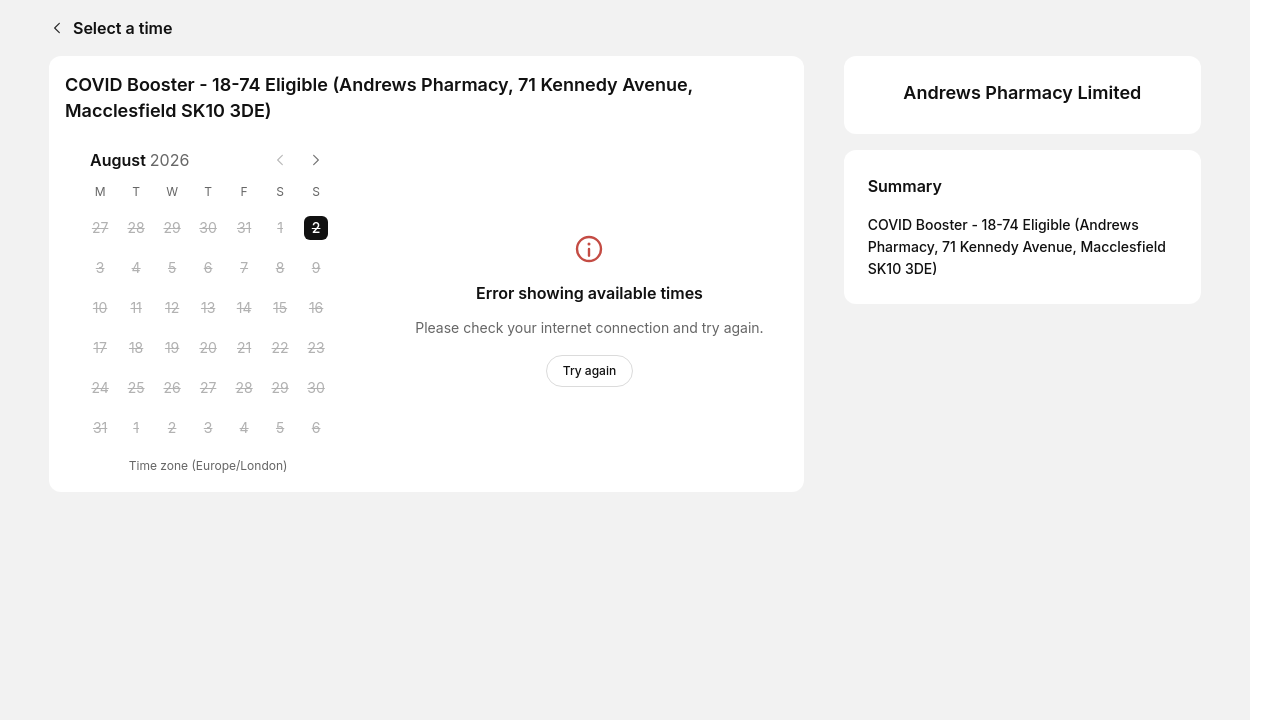 Image resolution: width=1265 pixels, height=720 pixels. Describe the element at coordinates (316, 160) in the screenshot. I see `[Next month]` at that location.